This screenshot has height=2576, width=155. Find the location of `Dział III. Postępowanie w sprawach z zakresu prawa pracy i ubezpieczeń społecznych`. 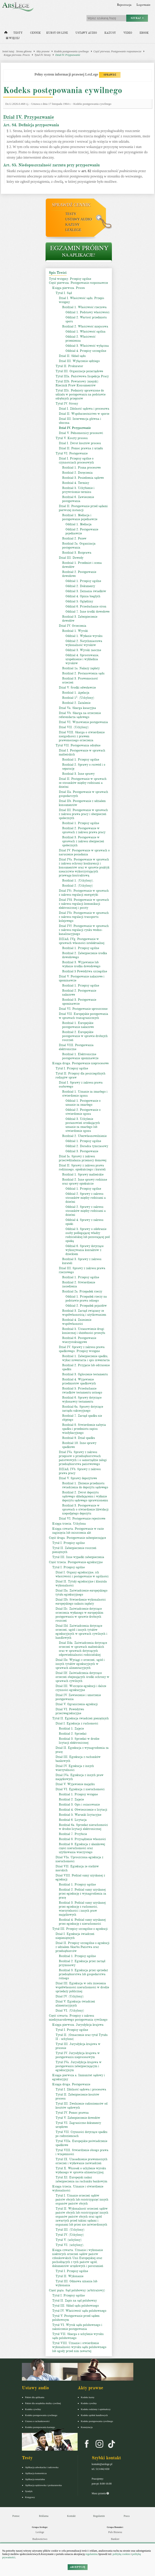

Dział III. Postępowanie w sprawach z zakresu prawa pracy i ubezpieczeń społecznych is located at coordinates (83, 814).